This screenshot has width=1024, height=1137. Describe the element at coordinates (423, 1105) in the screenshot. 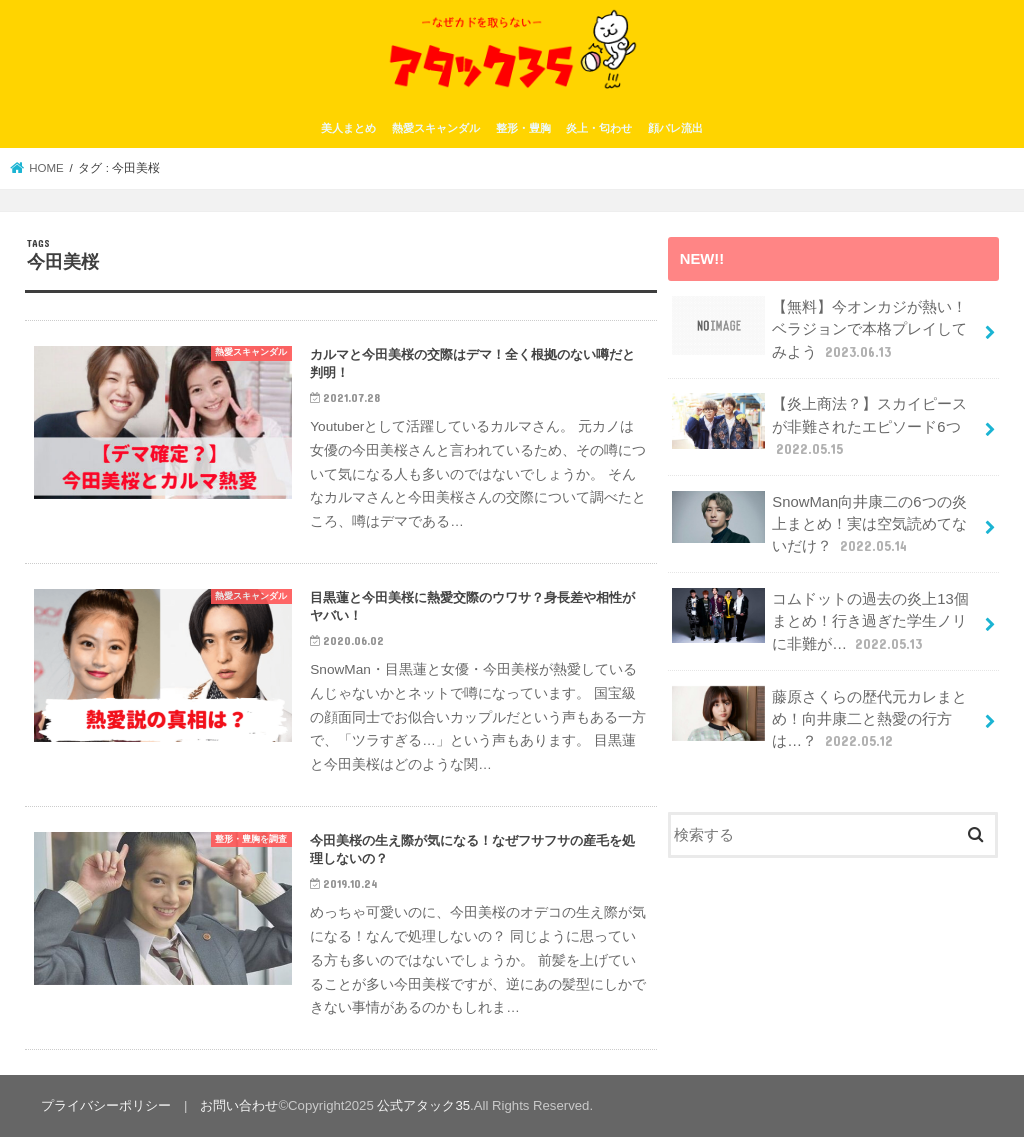

I see `公式アタック35` at that location.